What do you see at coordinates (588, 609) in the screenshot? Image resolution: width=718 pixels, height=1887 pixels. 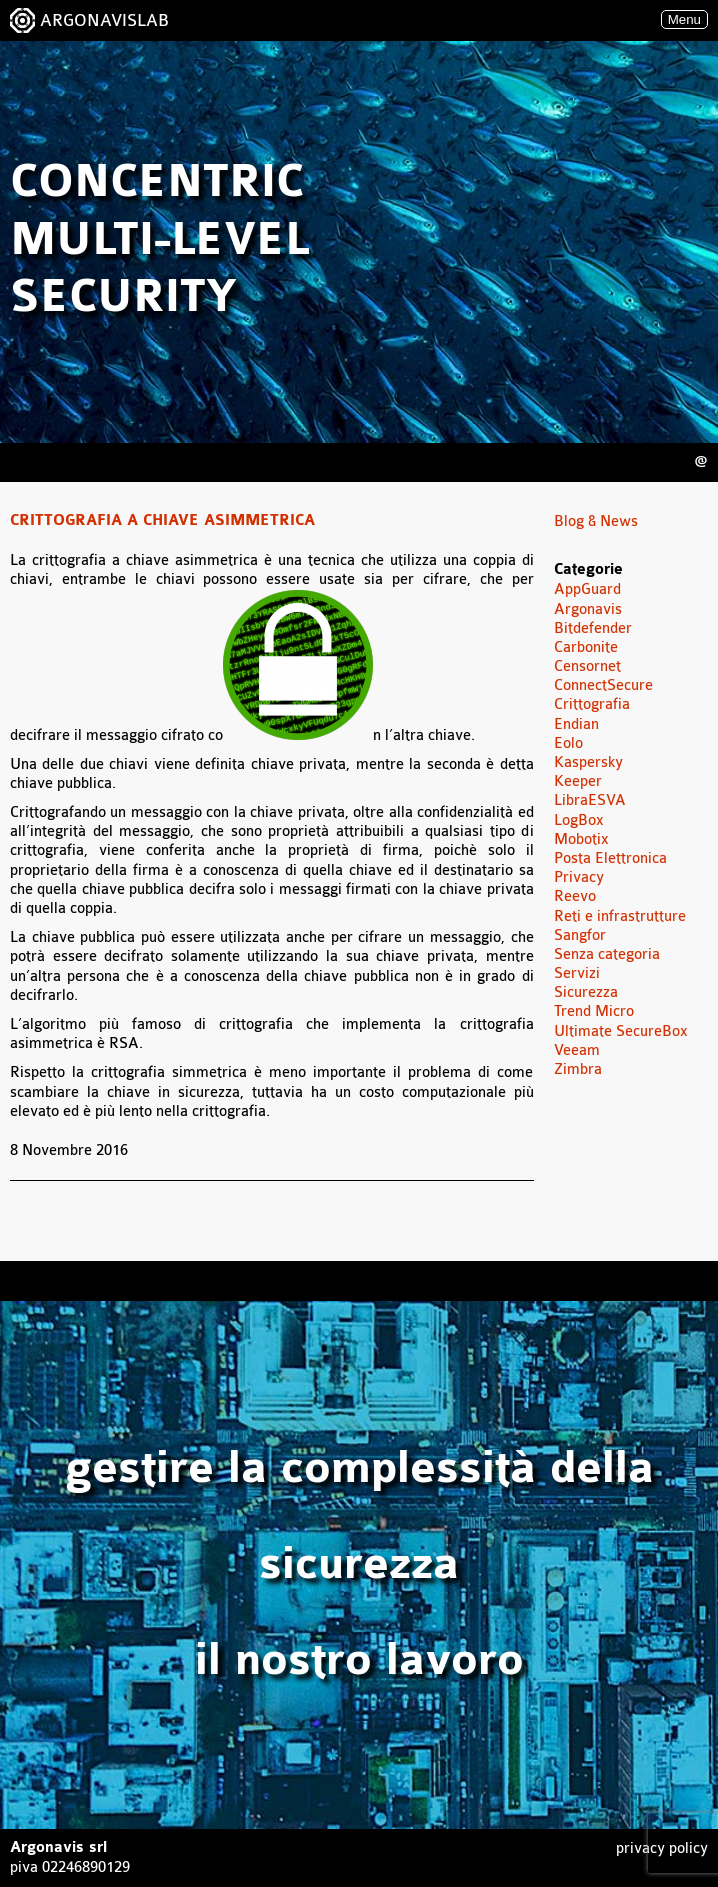 I see `Argonavis` at bounding box center [588, 609].